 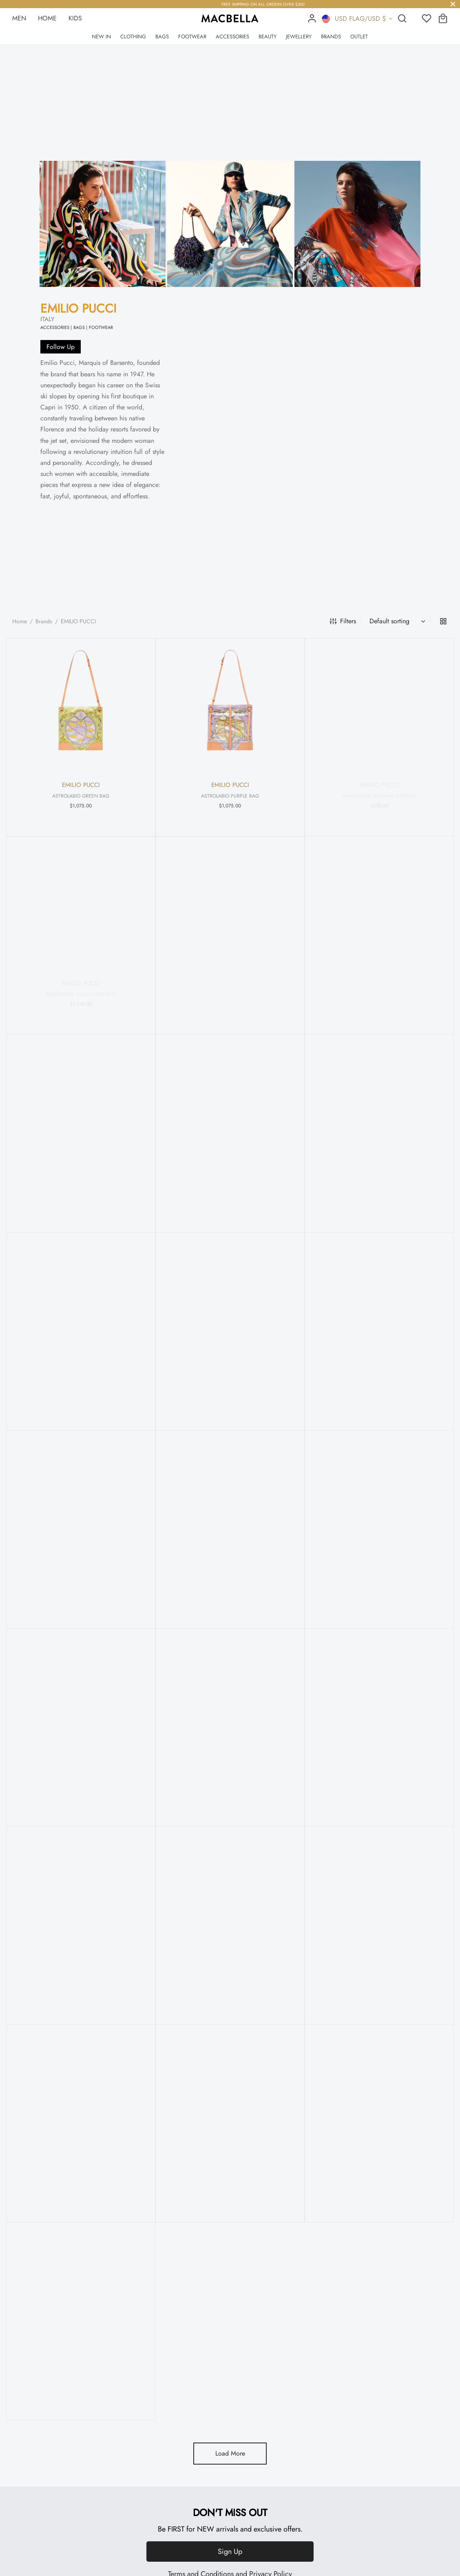 I want to click on OUTLET, so click(x=359, y=36).